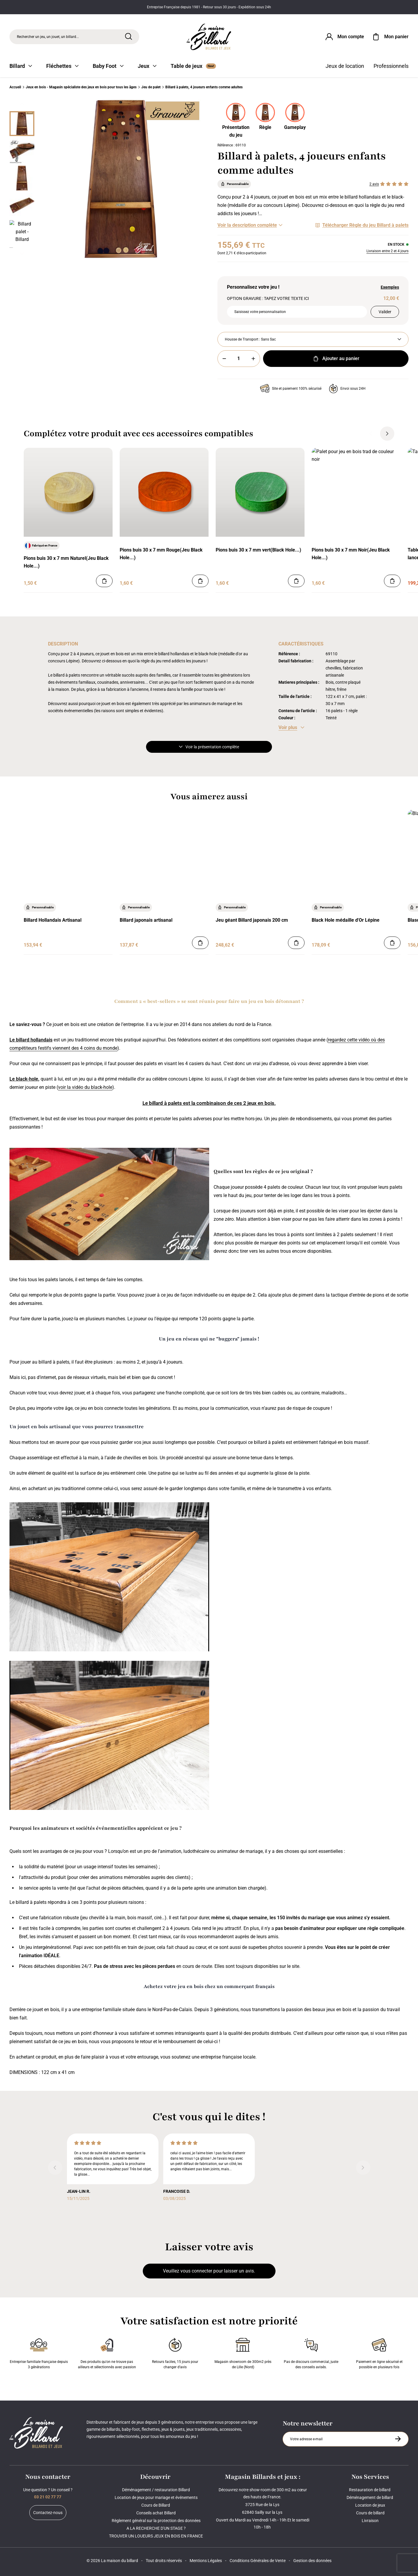  I want to click on Retours faciles, 15 jours pour changer d’avis, so click(175, 2352).